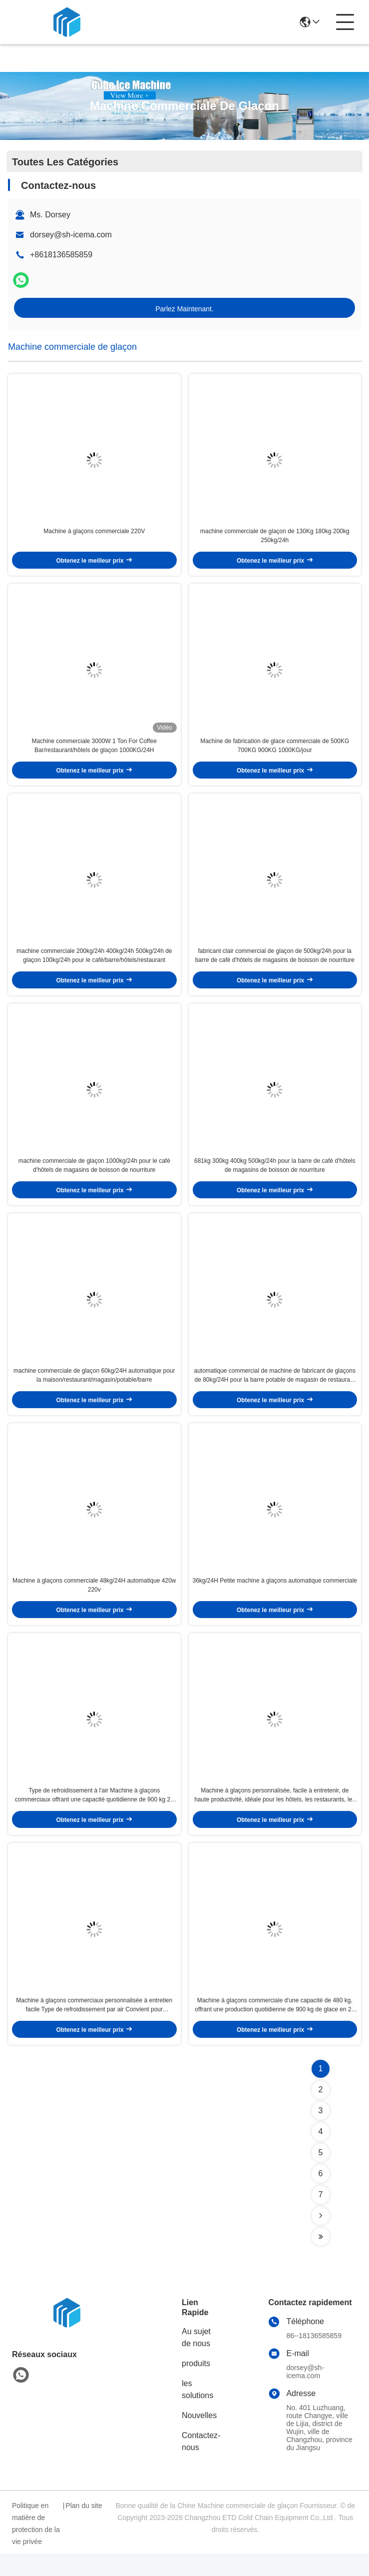 The height and width of the screenshot is (2576, 369). I want to click on Contactez-nous, so click(201, 2464).